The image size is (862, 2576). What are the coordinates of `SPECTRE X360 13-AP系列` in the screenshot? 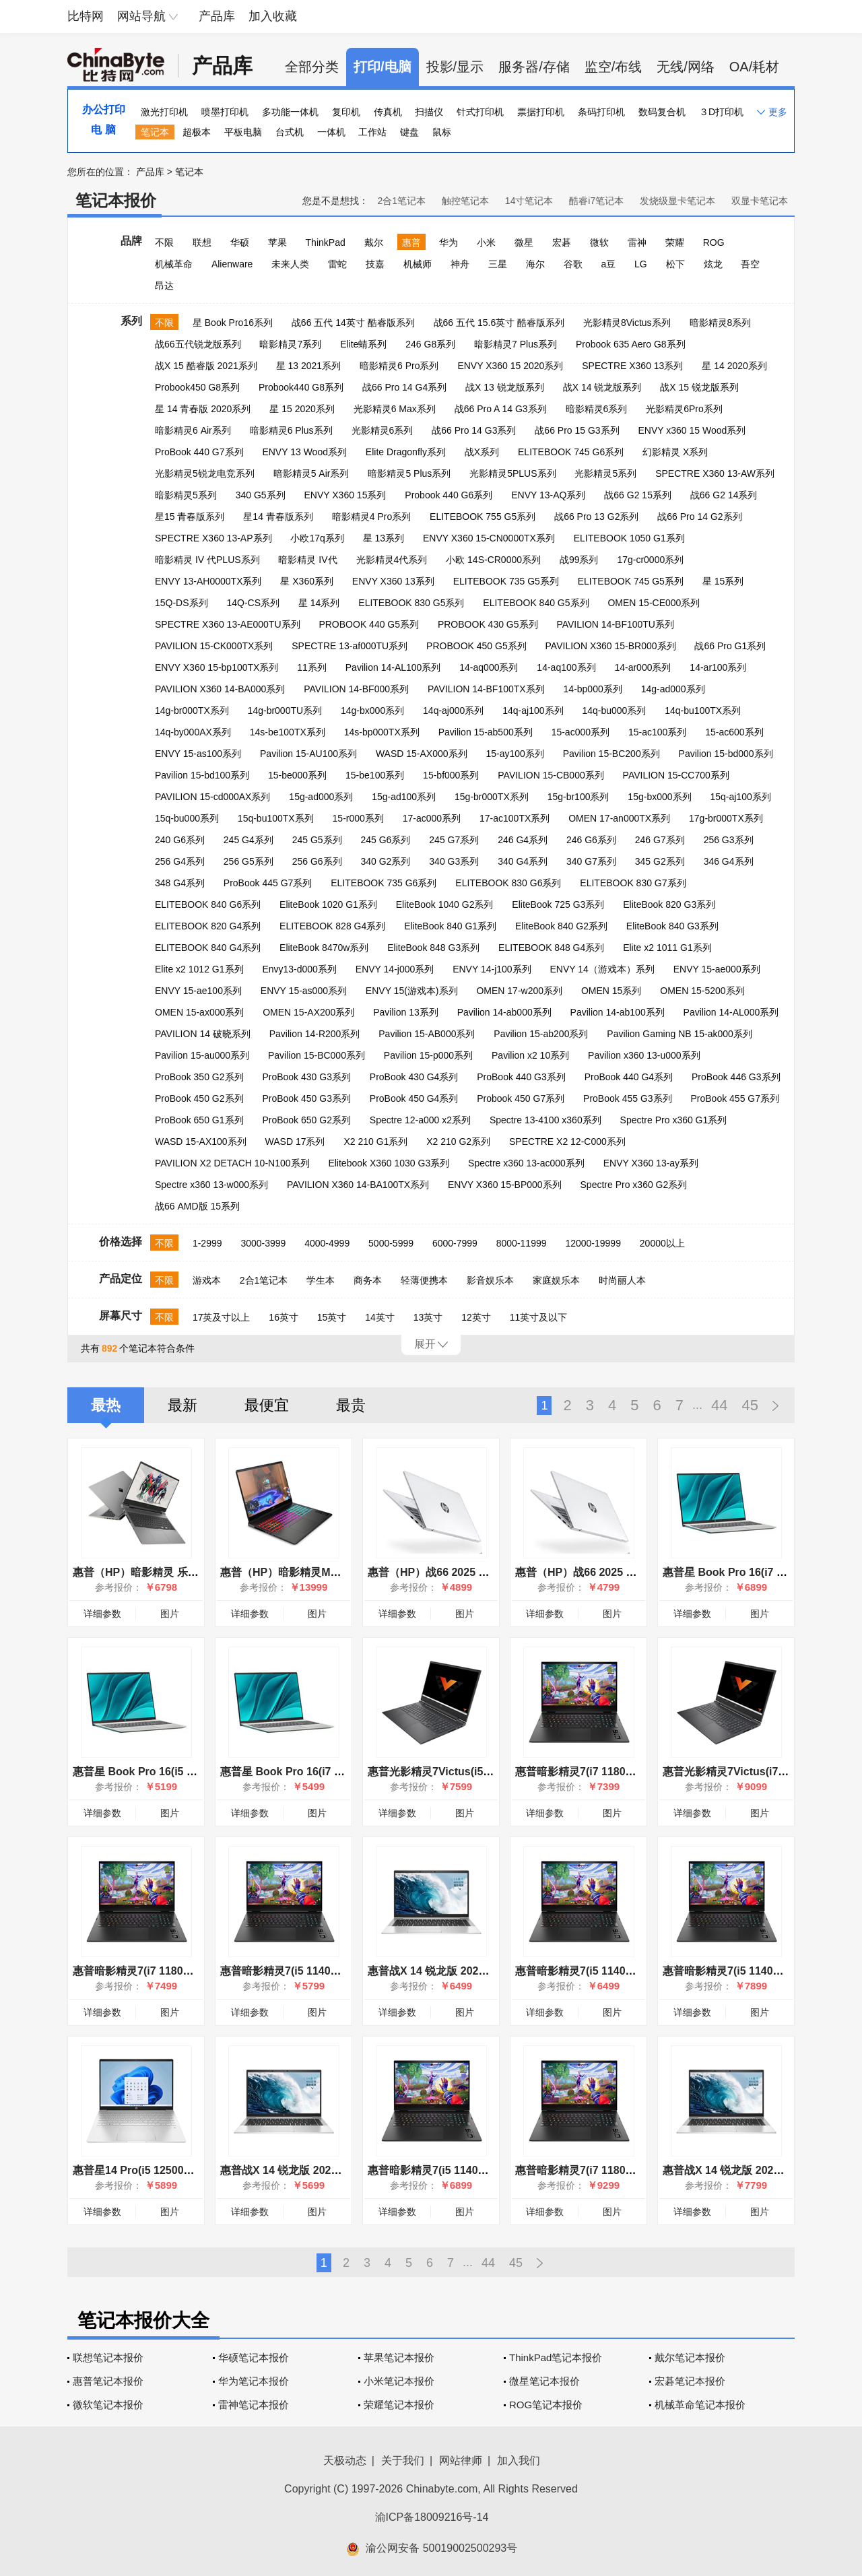 It's located at (213, 538).